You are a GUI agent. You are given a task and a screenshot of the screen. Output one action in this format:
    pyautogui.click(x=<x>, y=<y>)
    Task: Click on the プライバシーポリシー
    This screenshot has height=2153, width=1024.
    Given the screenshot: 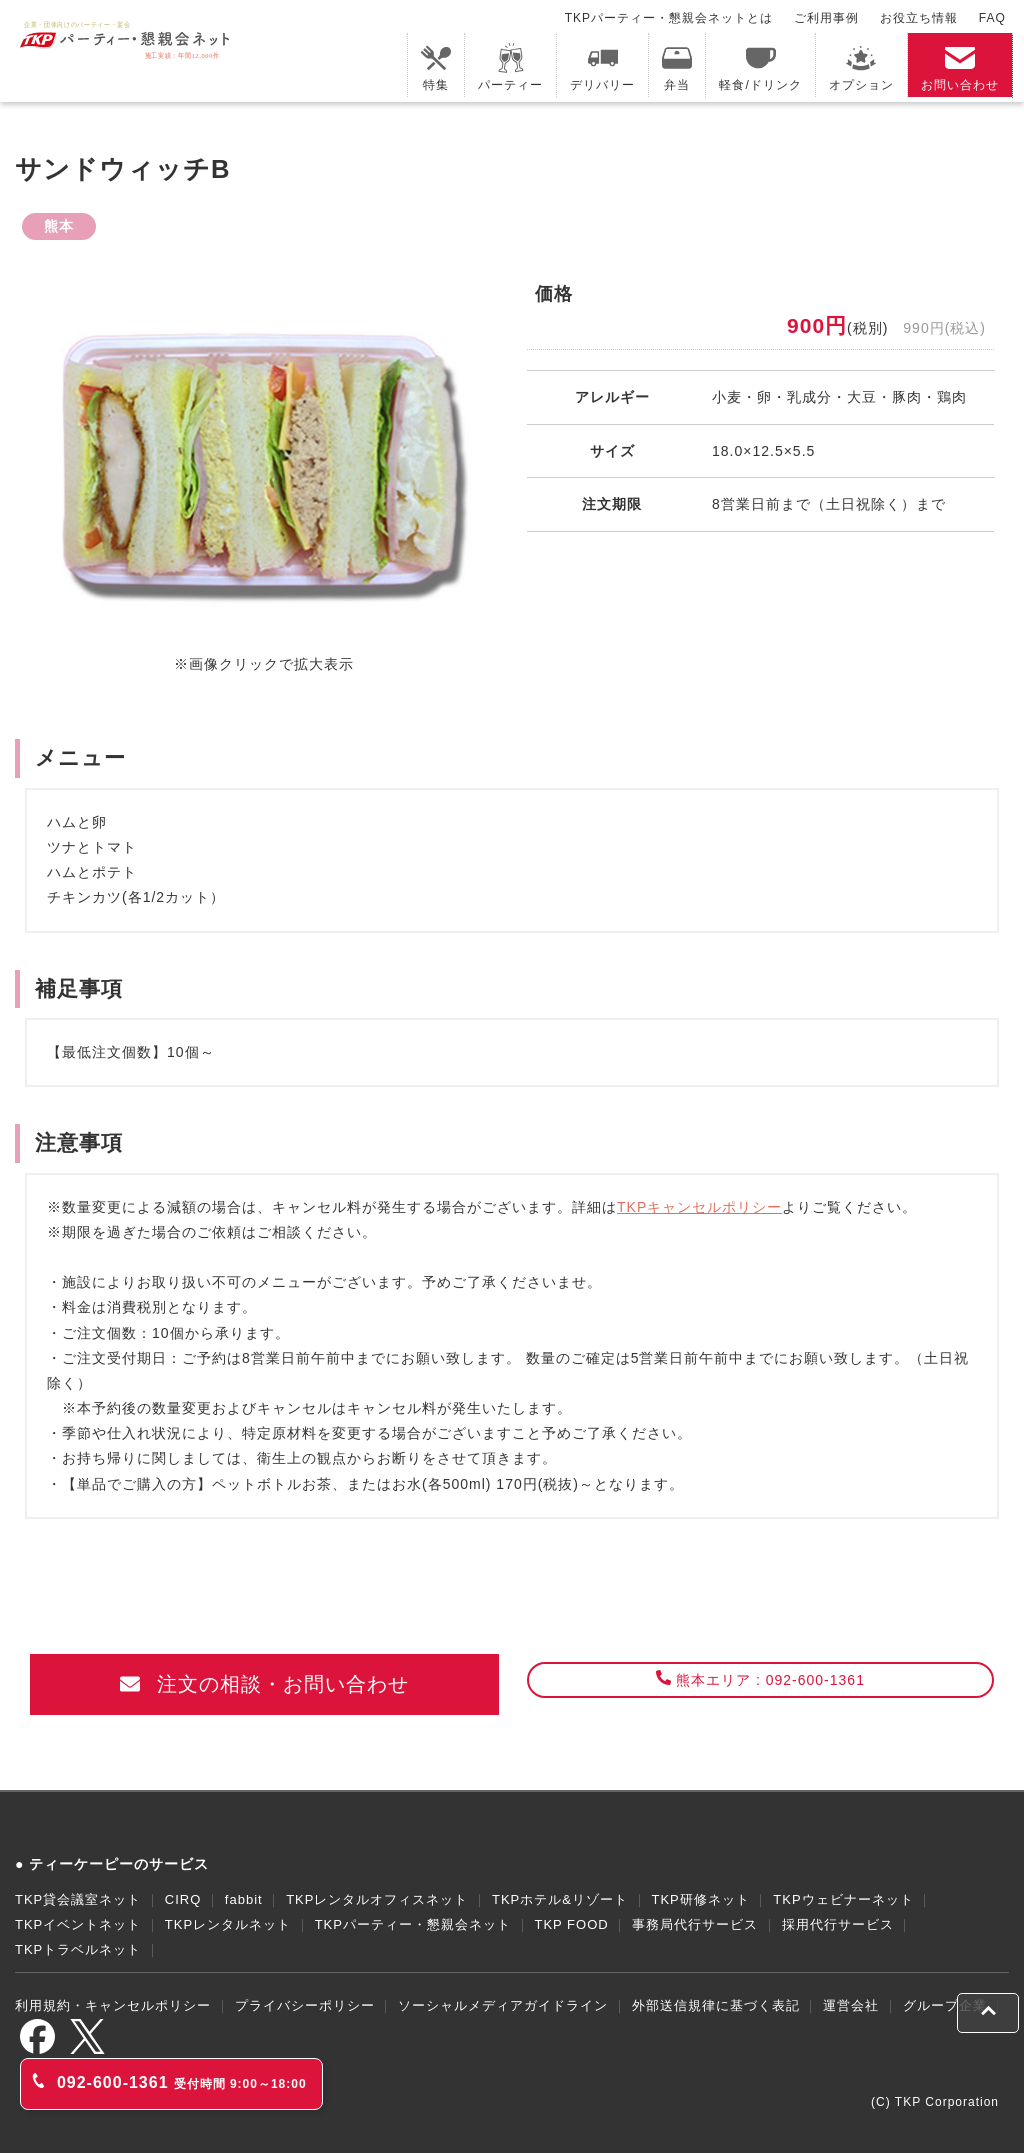 What is the action you would take?
    pyautogui.click(x=305, y=2005)
    